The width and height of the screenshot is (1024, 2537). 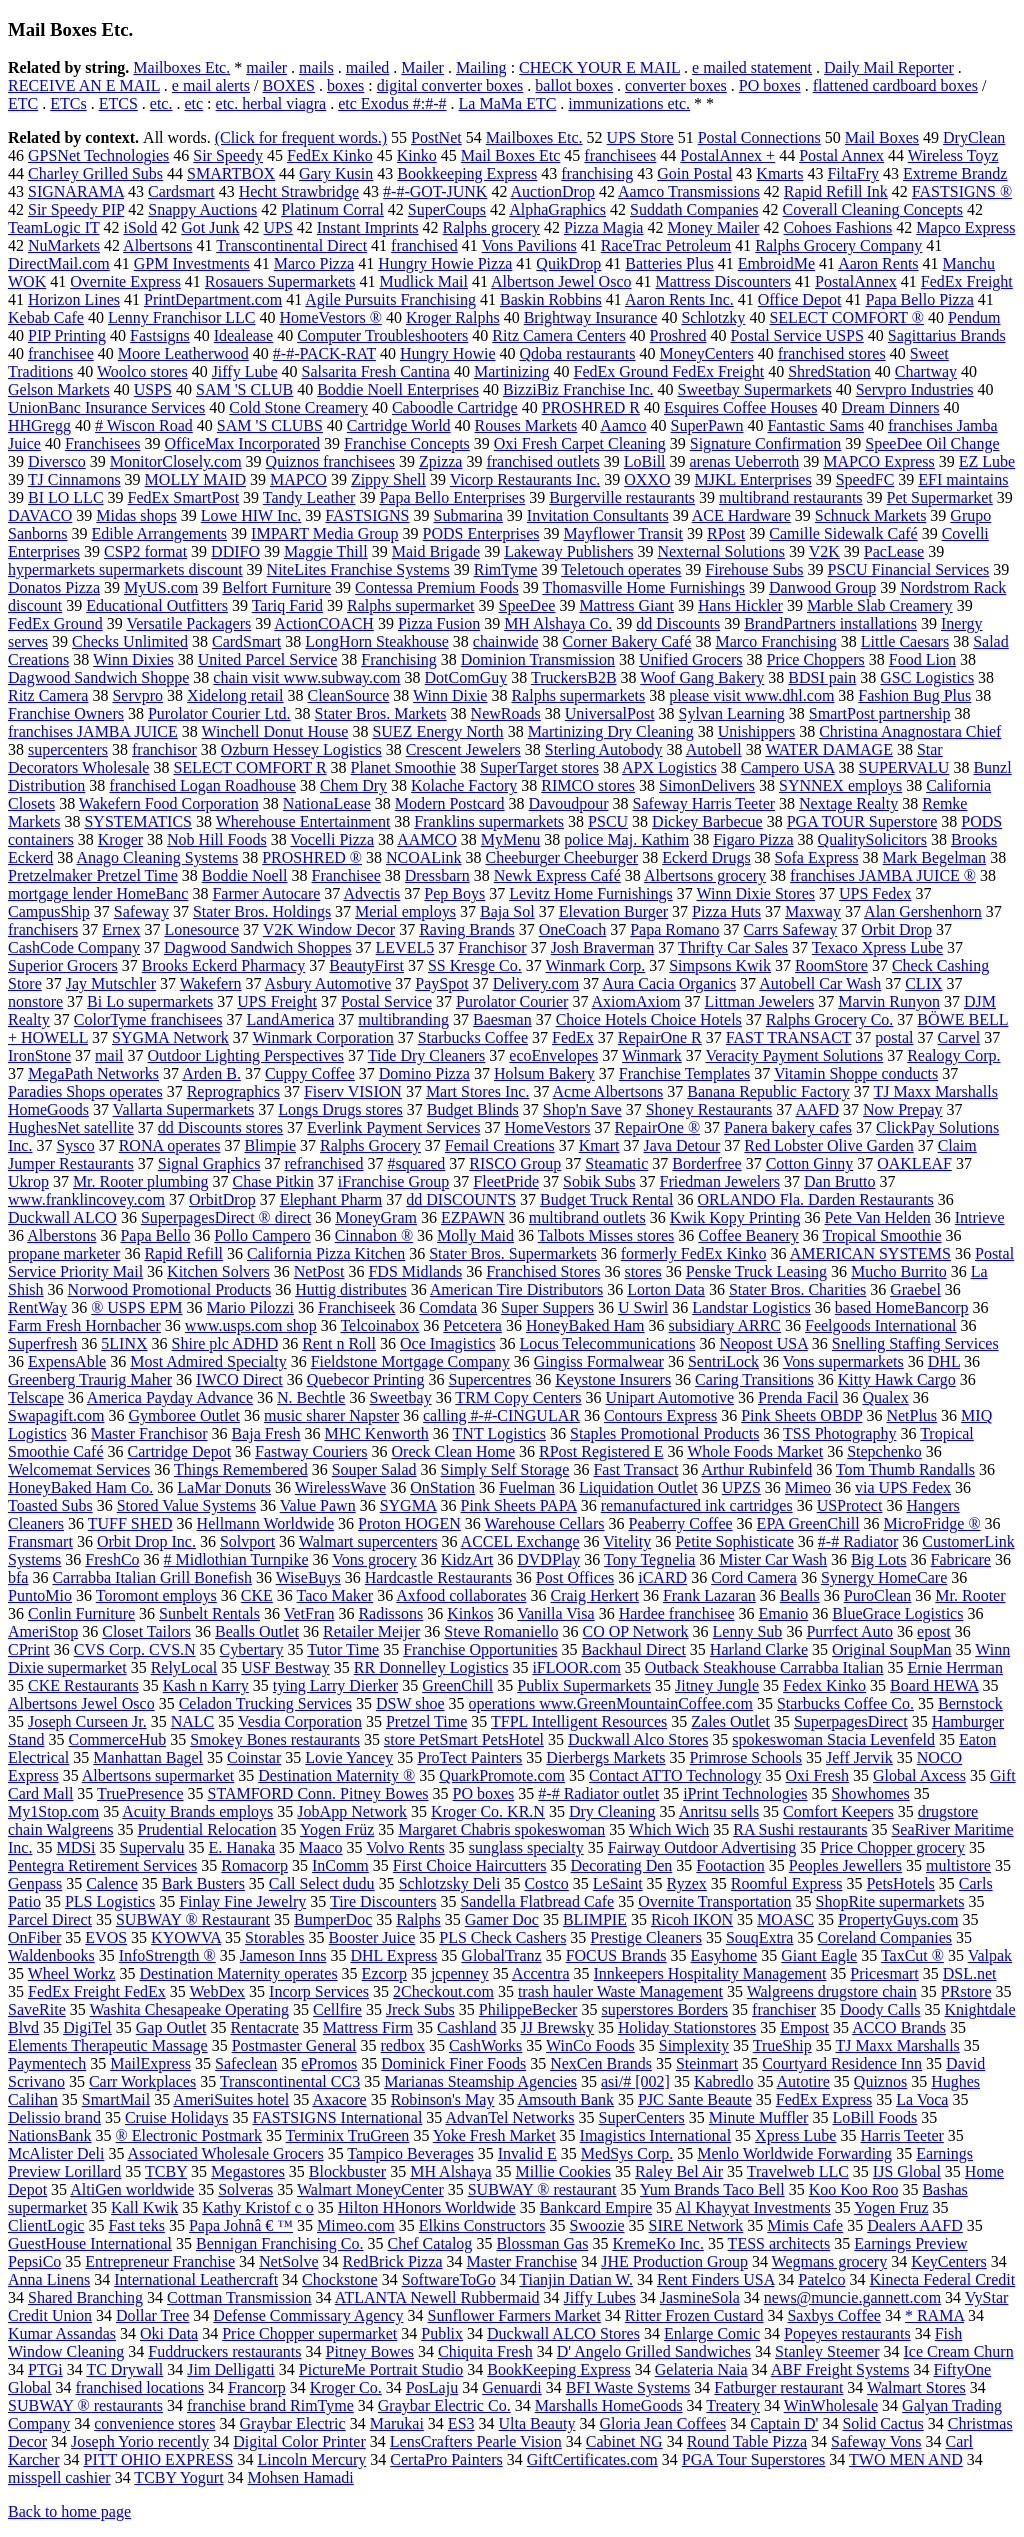 I want to click on Postal Annex, so click(x=841, y=155).